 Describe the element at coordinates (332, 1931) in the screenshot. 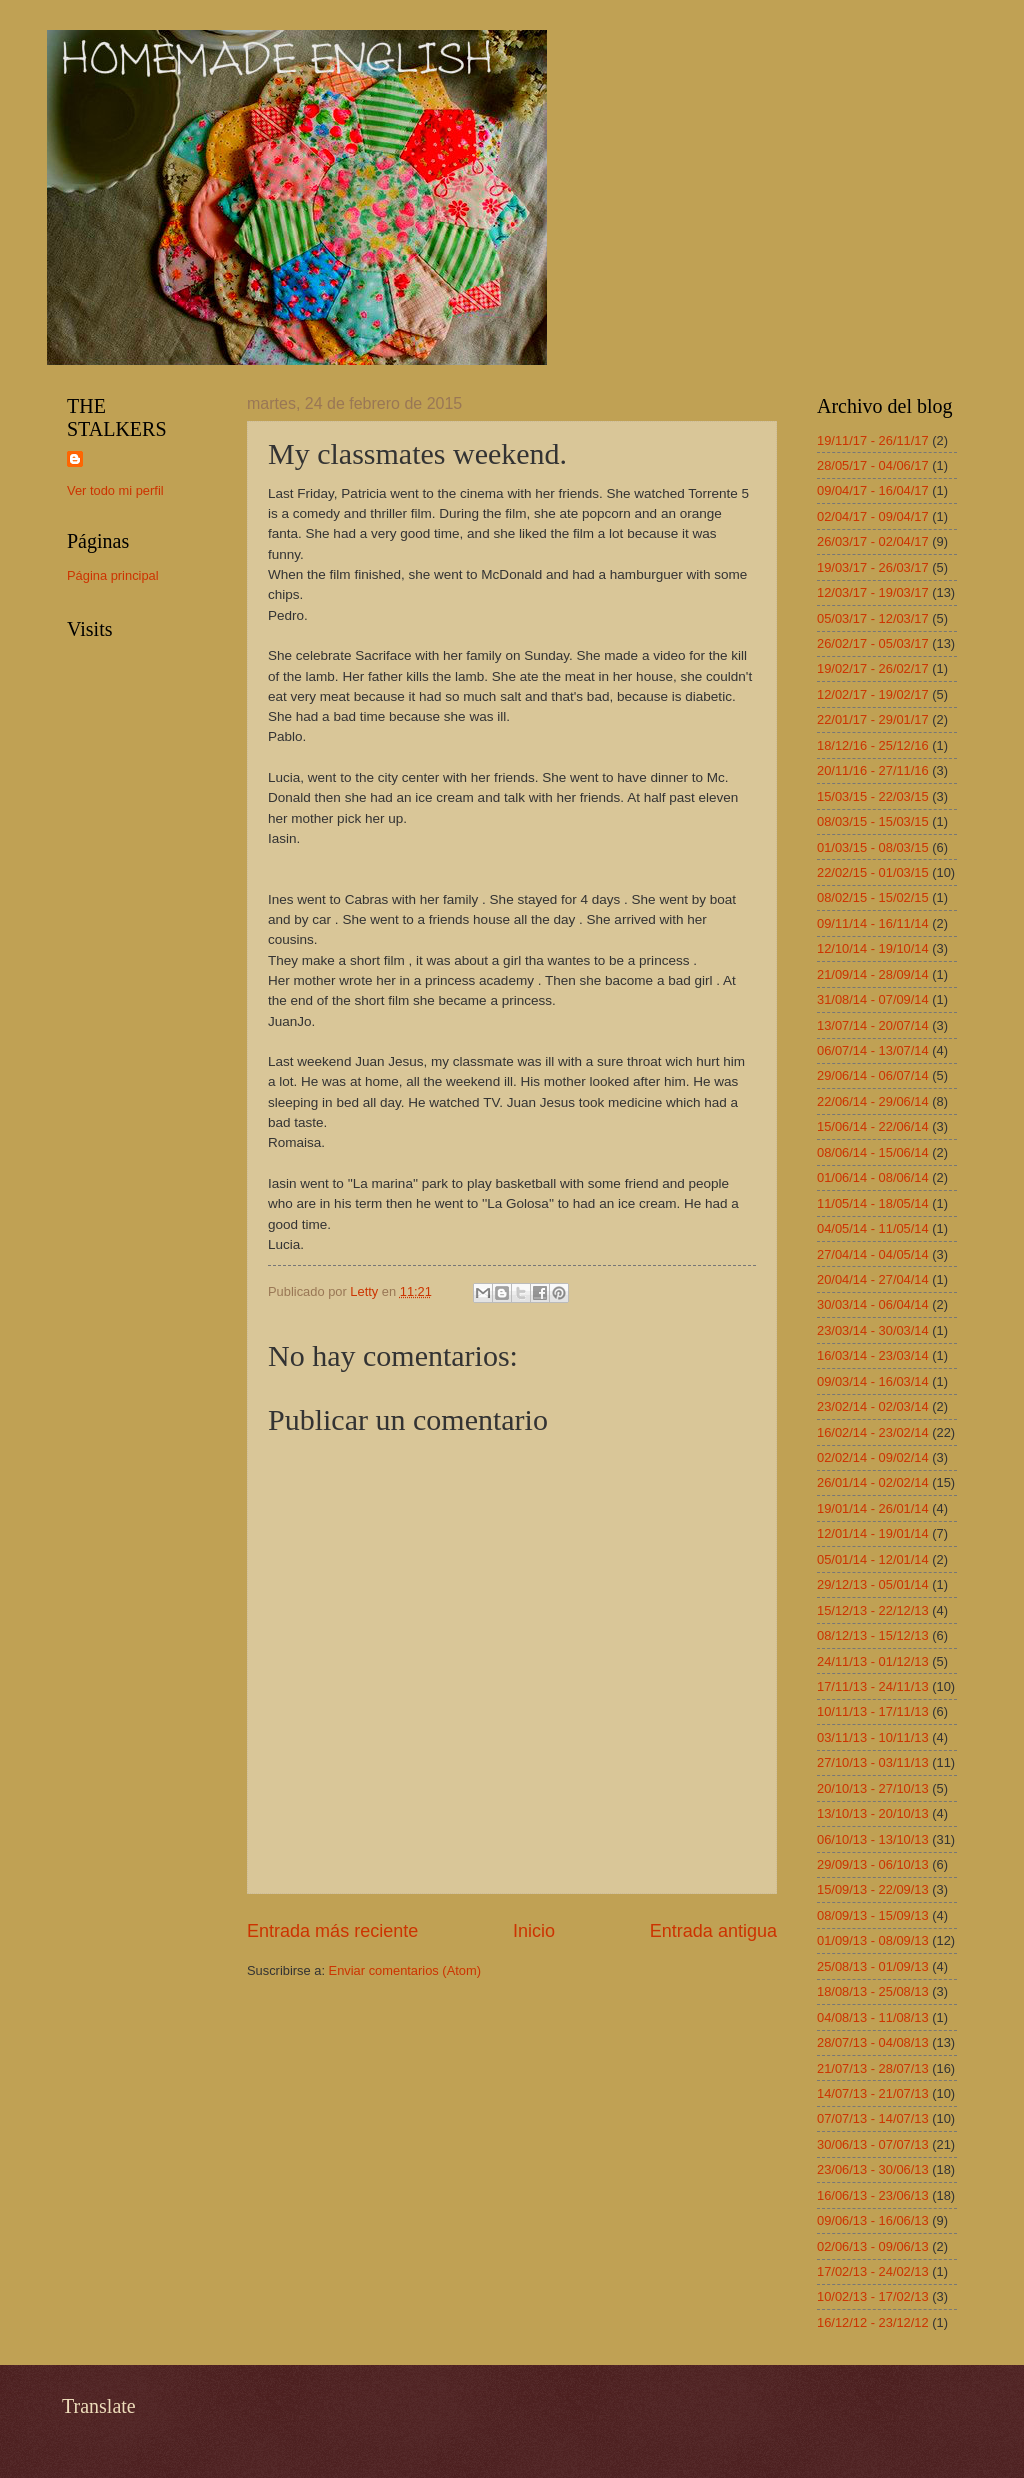

I see `Entrada más reciente` at that location.